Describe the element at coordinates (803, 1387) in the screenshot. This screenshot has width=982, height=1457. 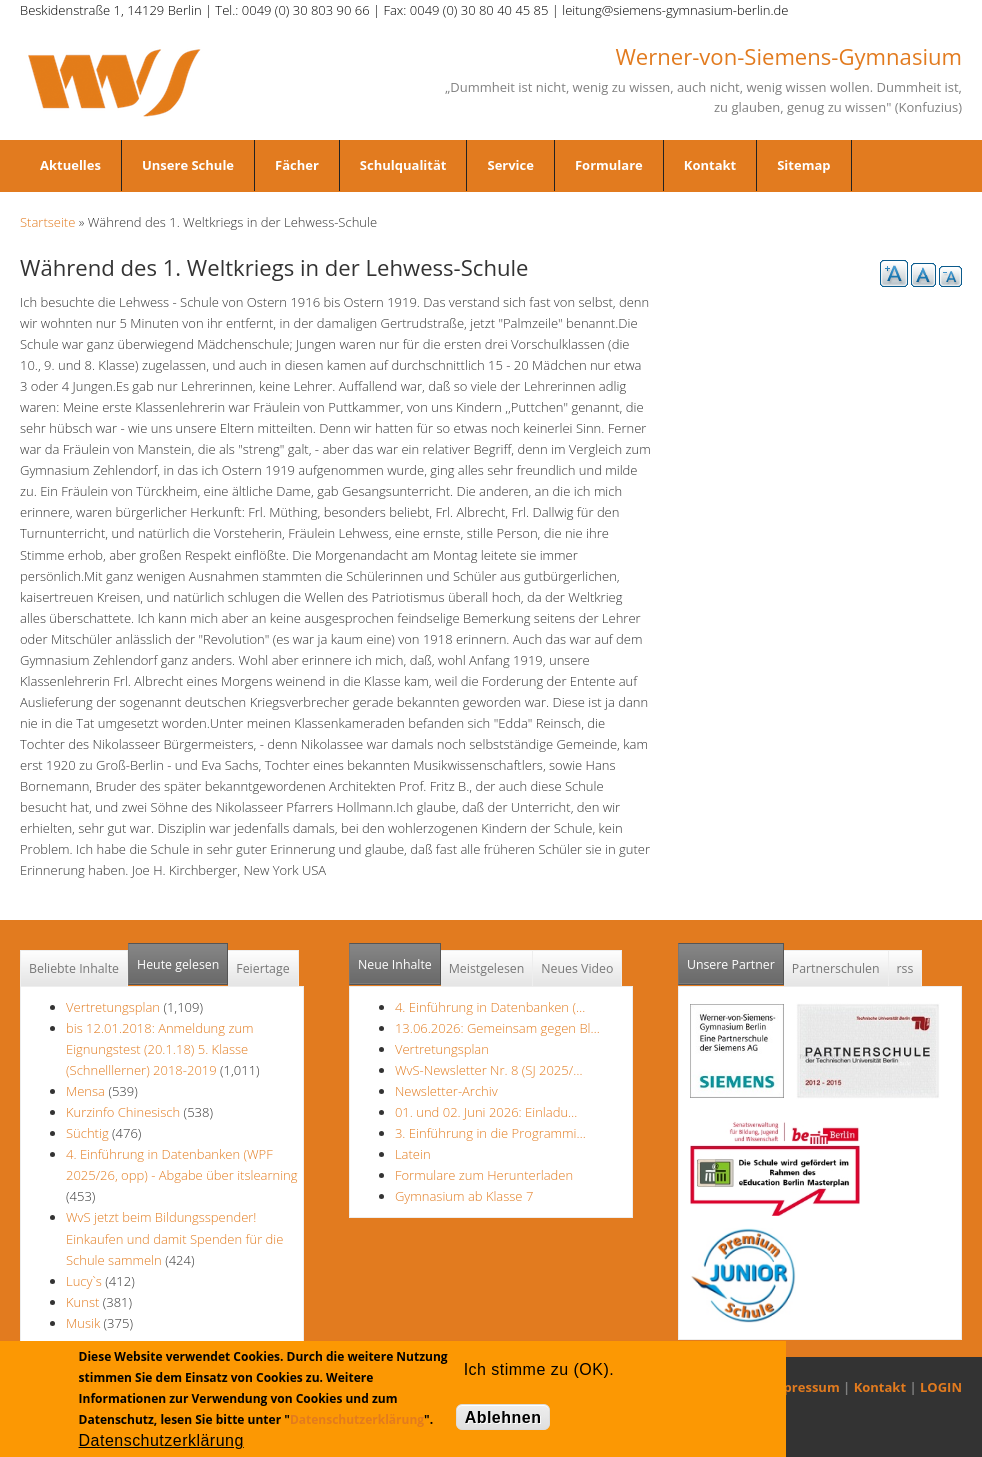
I see `Impressum` at that location.